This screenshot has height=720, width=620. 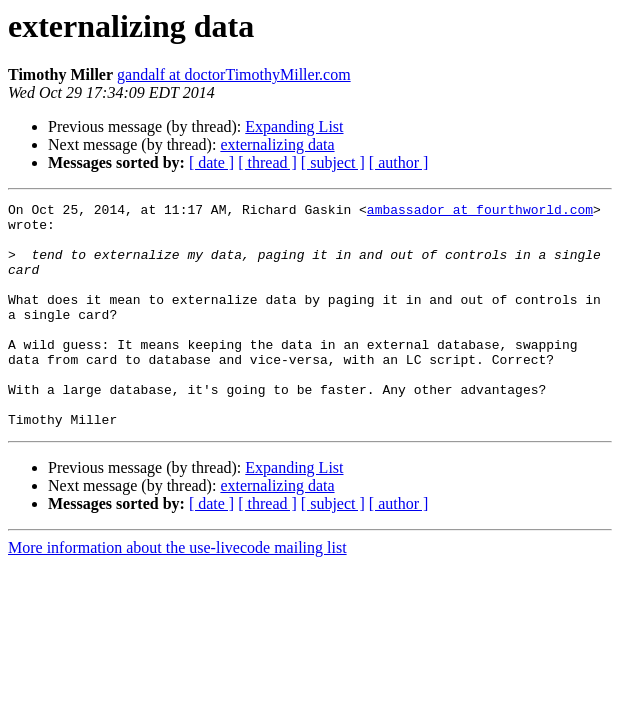 I want to click on [ subject ], so click(x=333, y=162).